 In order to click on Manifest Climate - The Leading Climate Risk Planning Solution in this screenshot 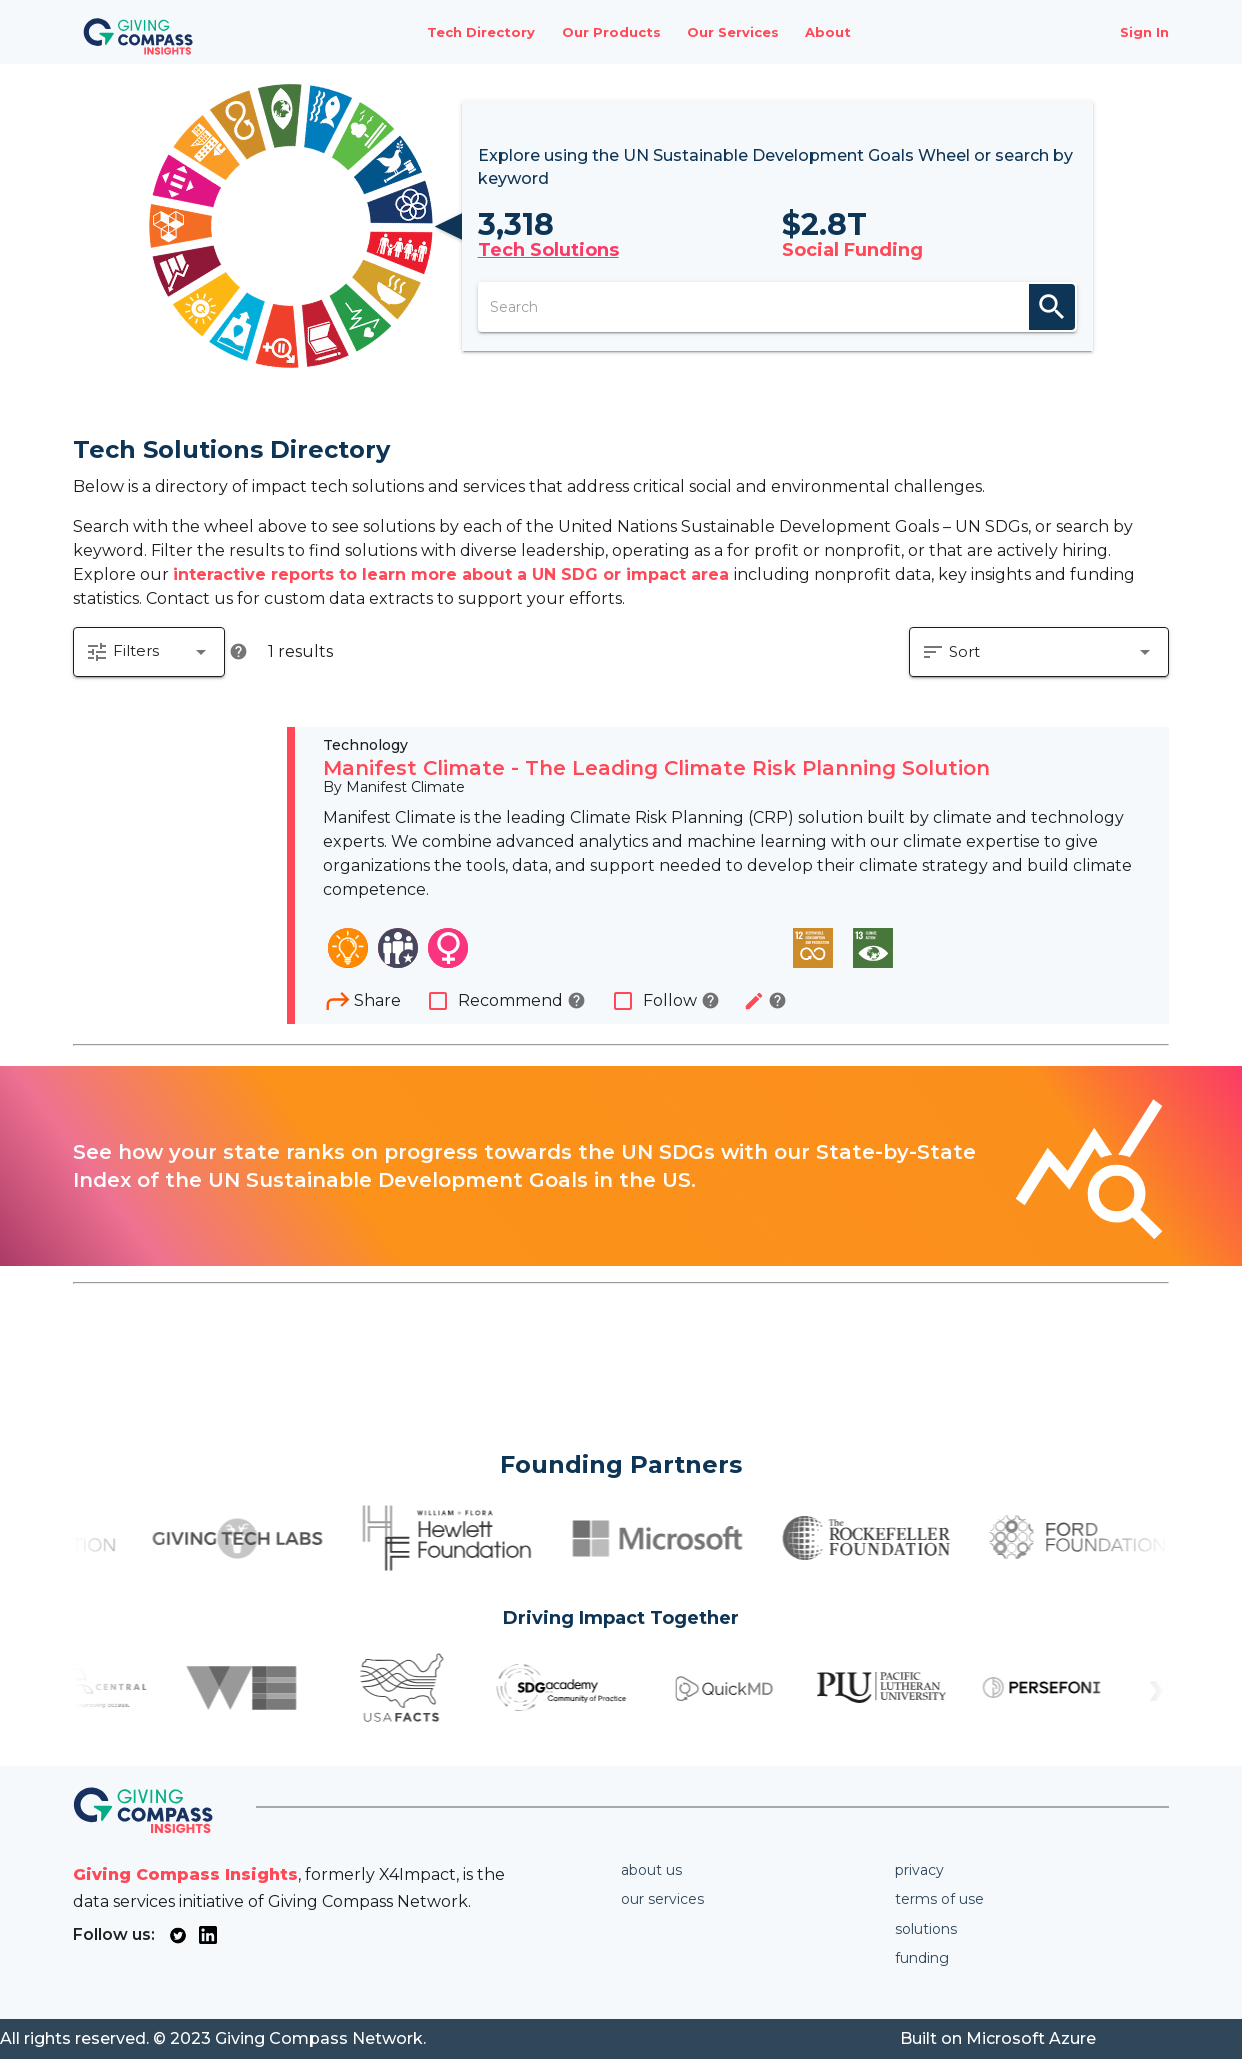, I will do `click(656, 768)`.